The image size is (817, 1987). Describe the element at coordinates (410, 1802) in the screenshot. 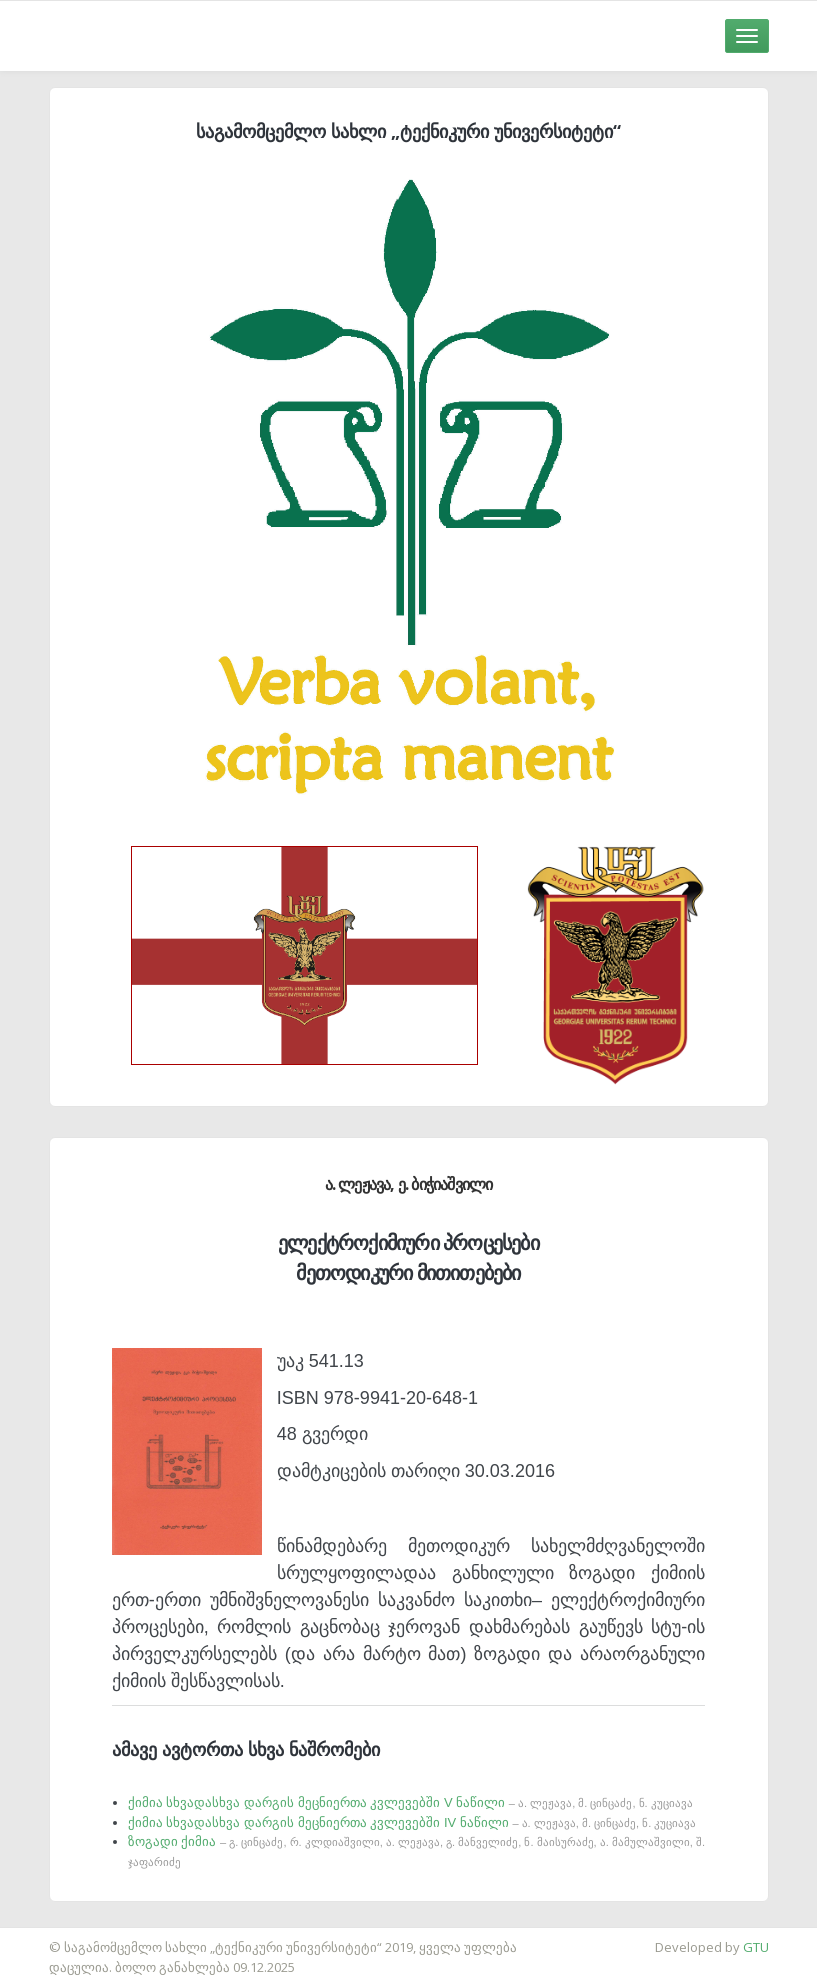

I see `ქიმია სხვადასხვა დარგის მეცნიერთა კვლევებში V ნაწილი` at that location.